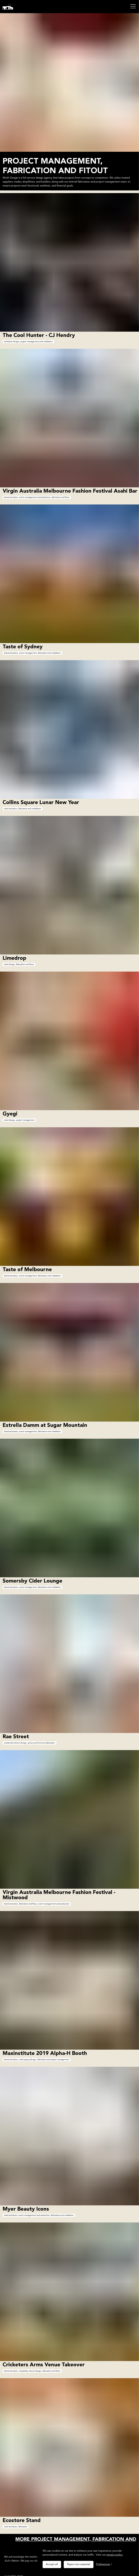 The height and width of the screenshot is (2576, 139). Describe the element at coordinates (10, 1114) in the screenshot. I see `Gyegi` at that location.